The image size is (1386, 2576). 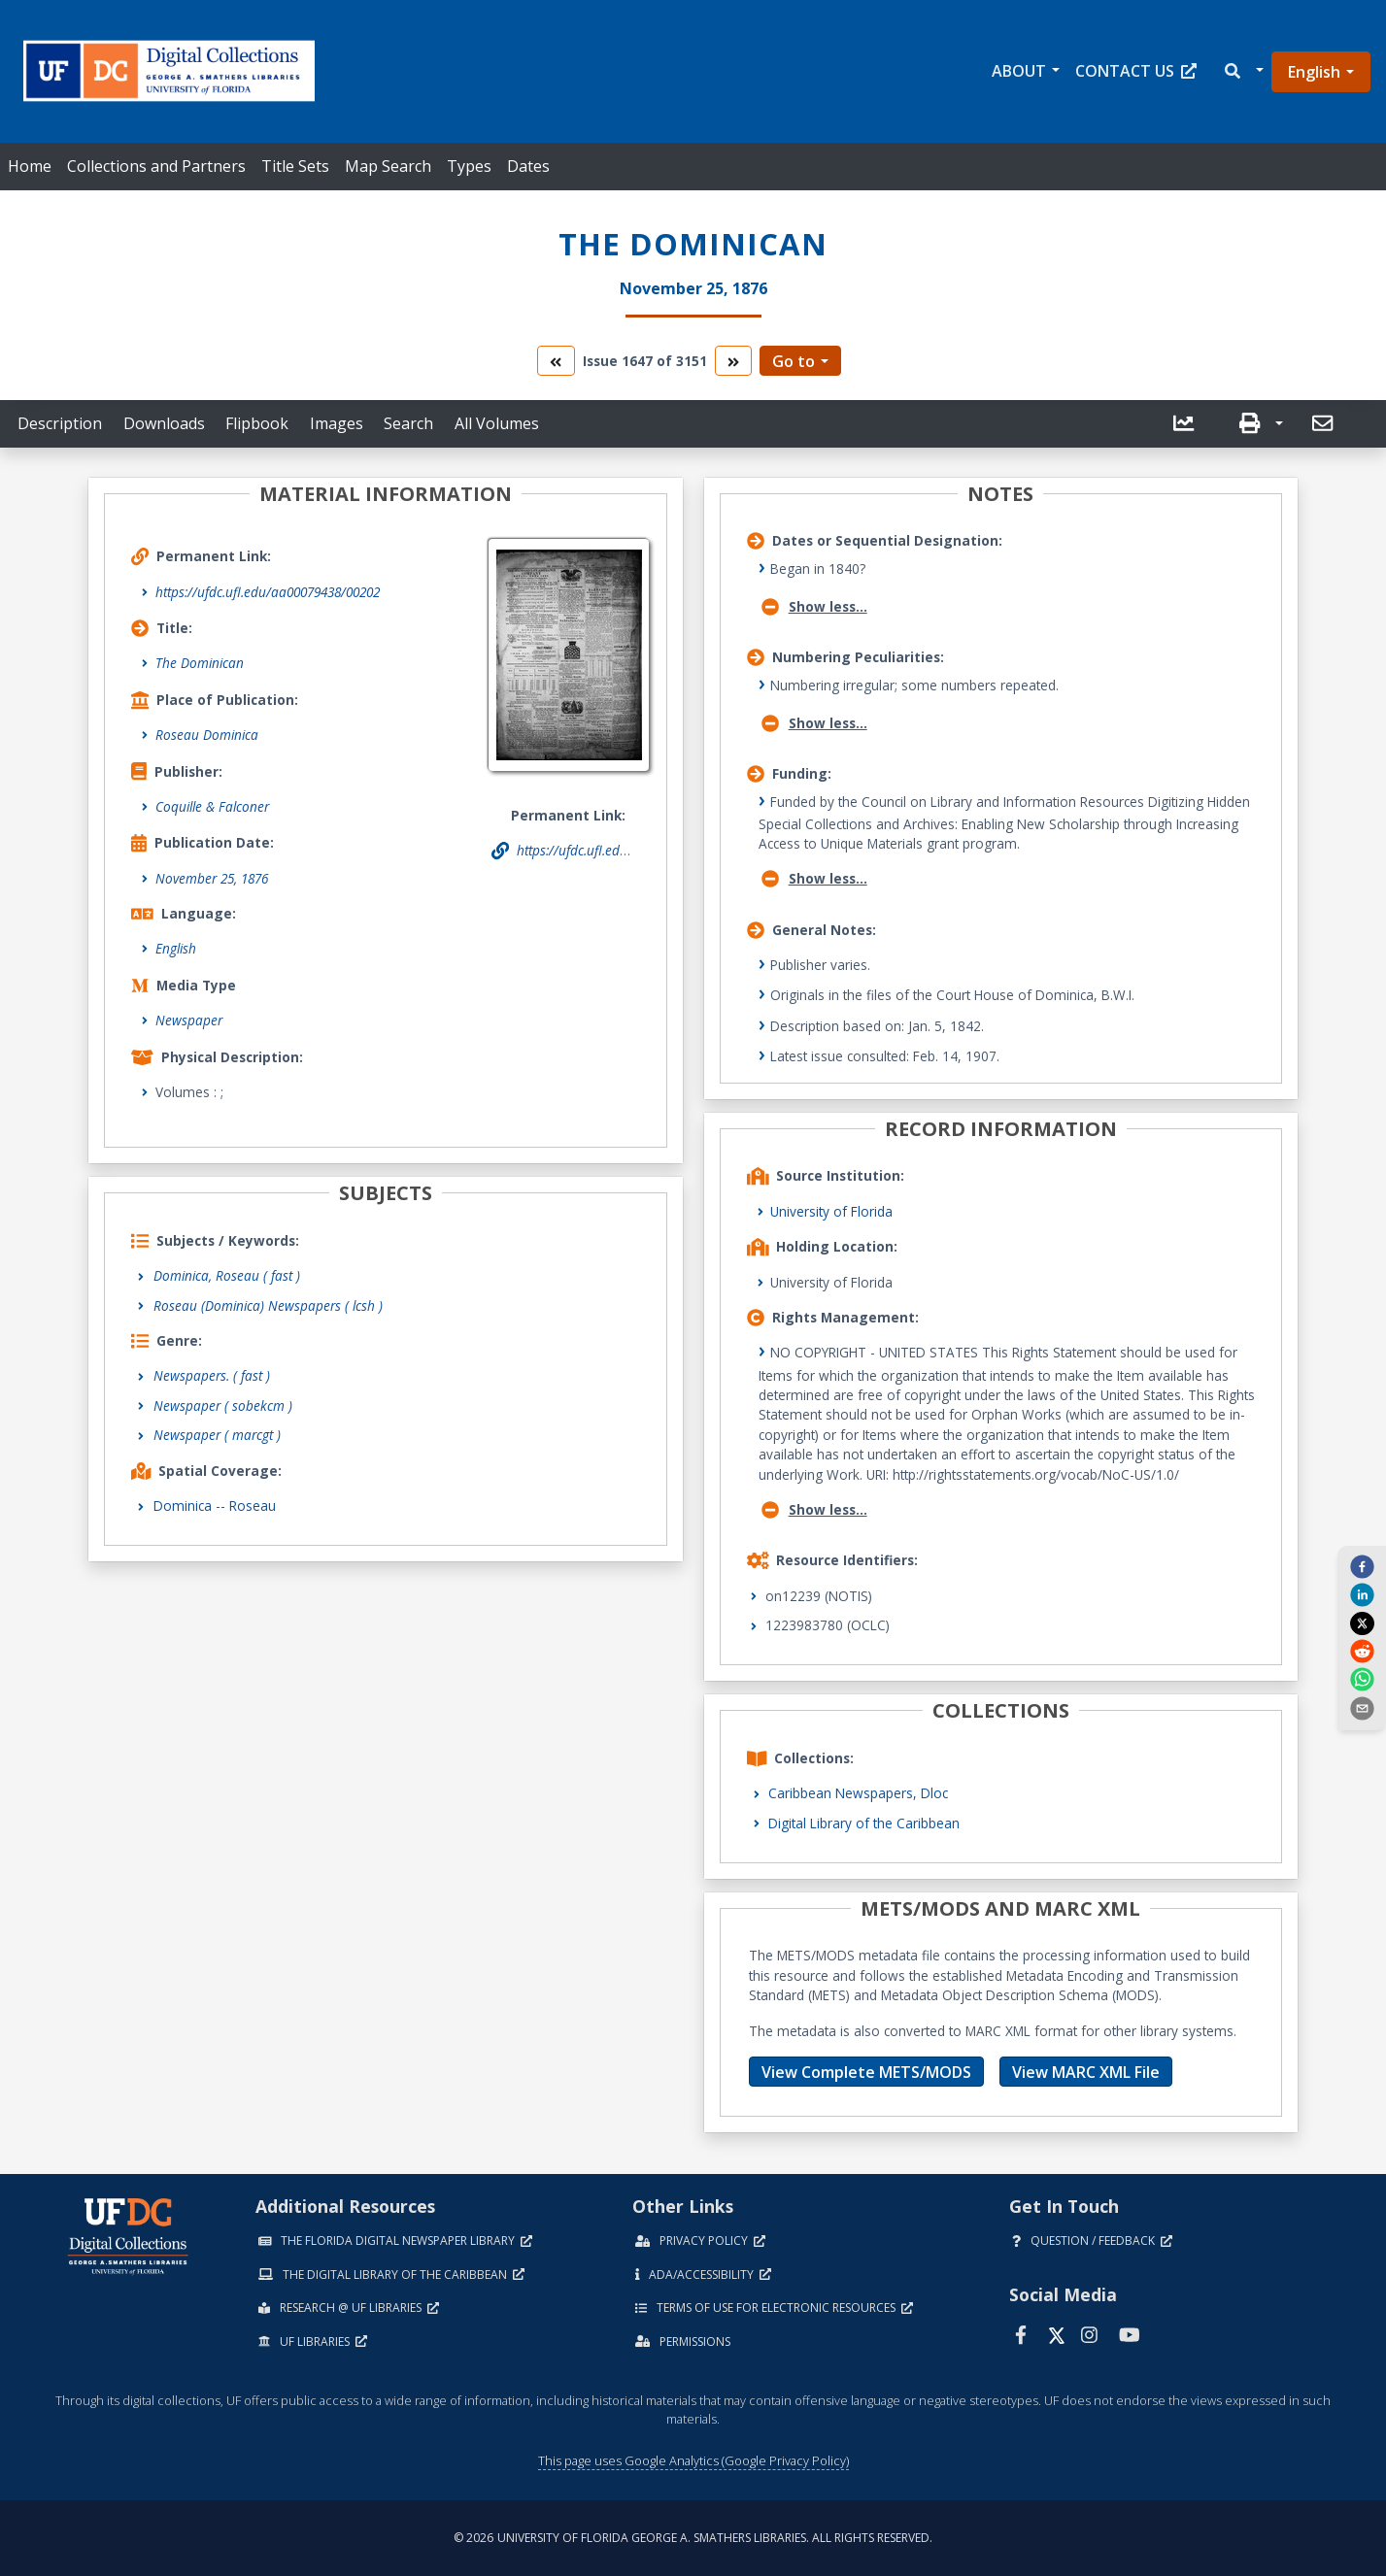 I want to click on Roseau, so click(x=252, y=1505).